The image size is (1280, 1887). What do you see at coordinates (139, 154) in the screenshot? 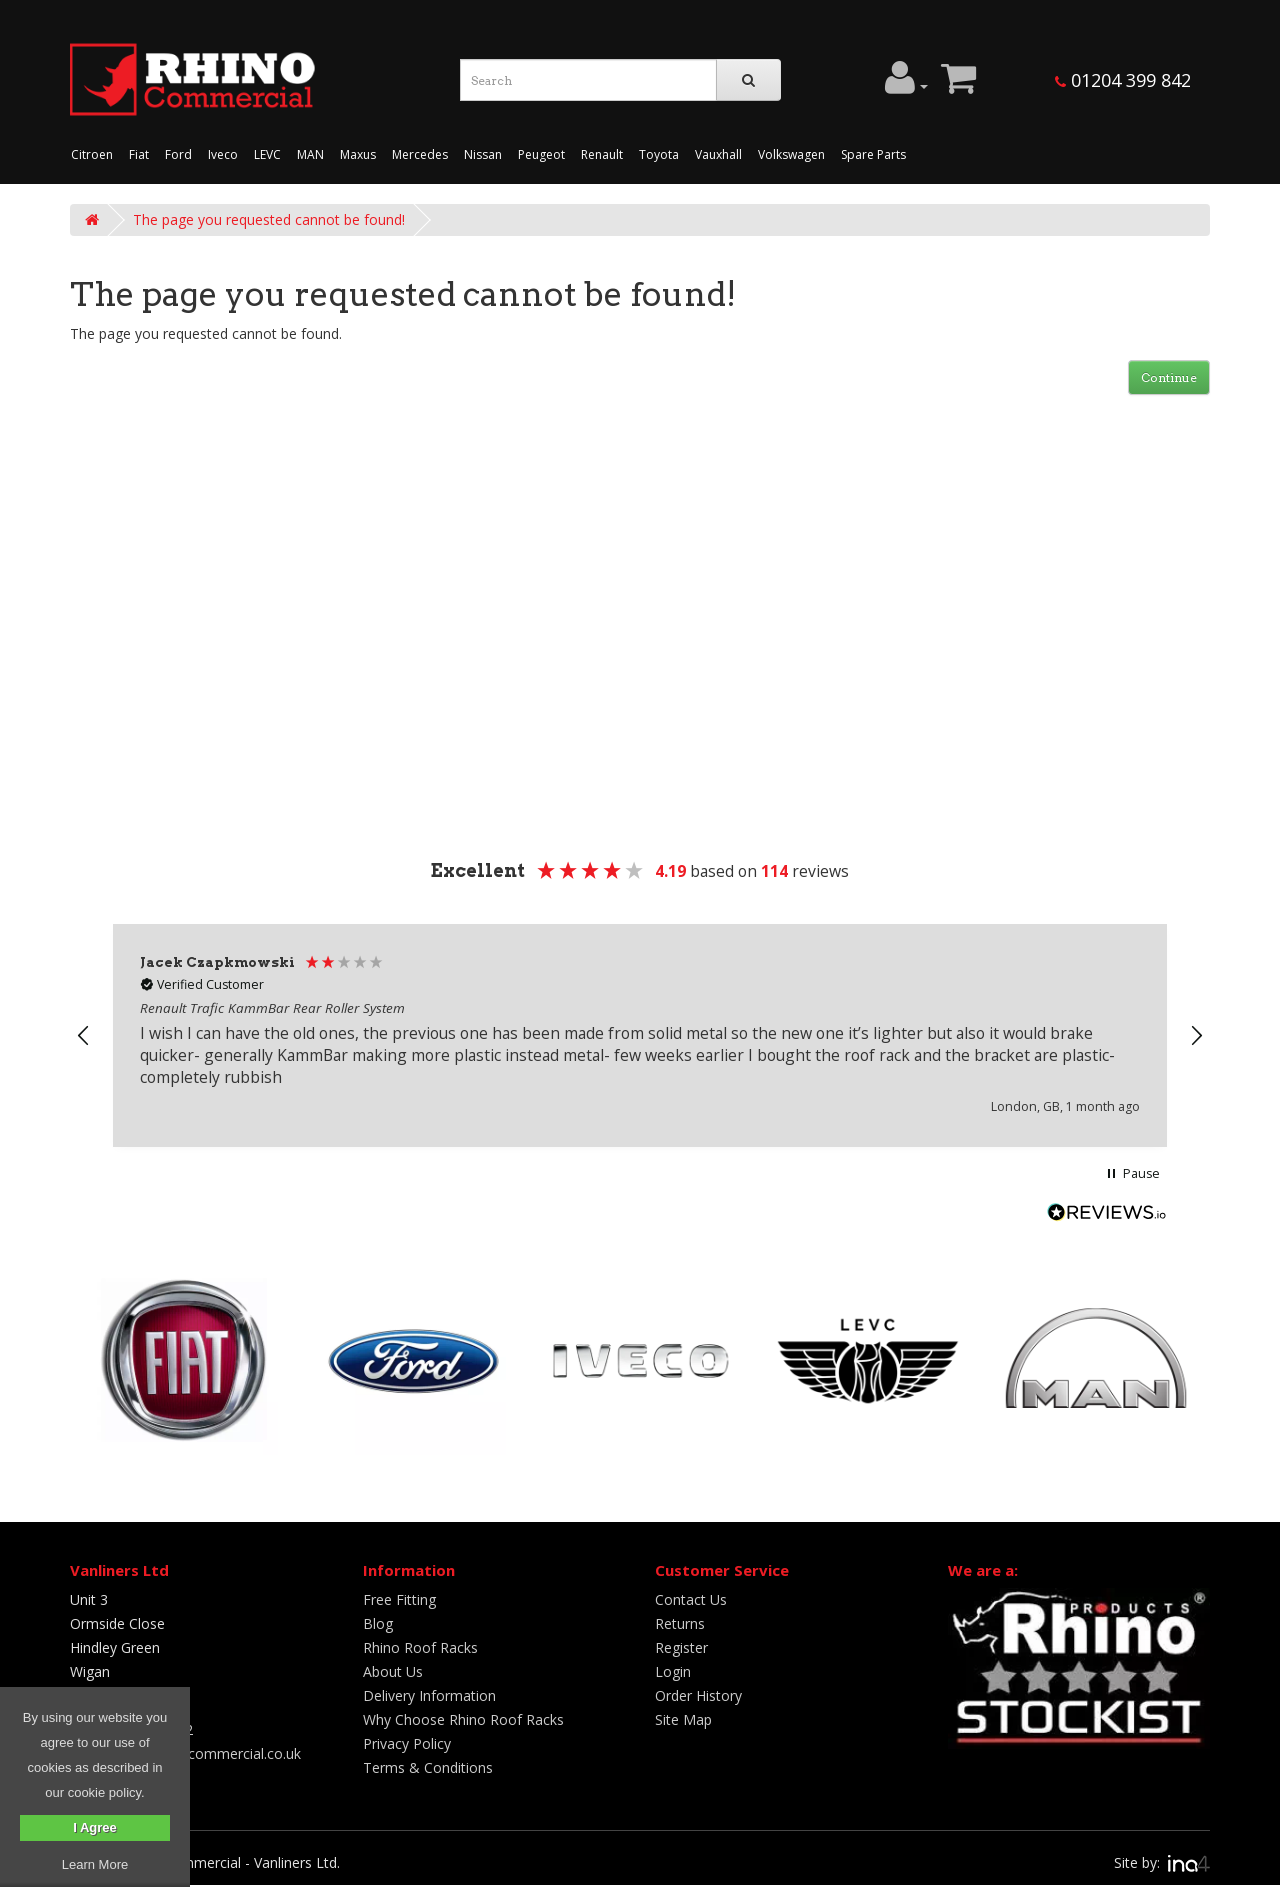
I see `Fiat` at bounding box center [139, 154].